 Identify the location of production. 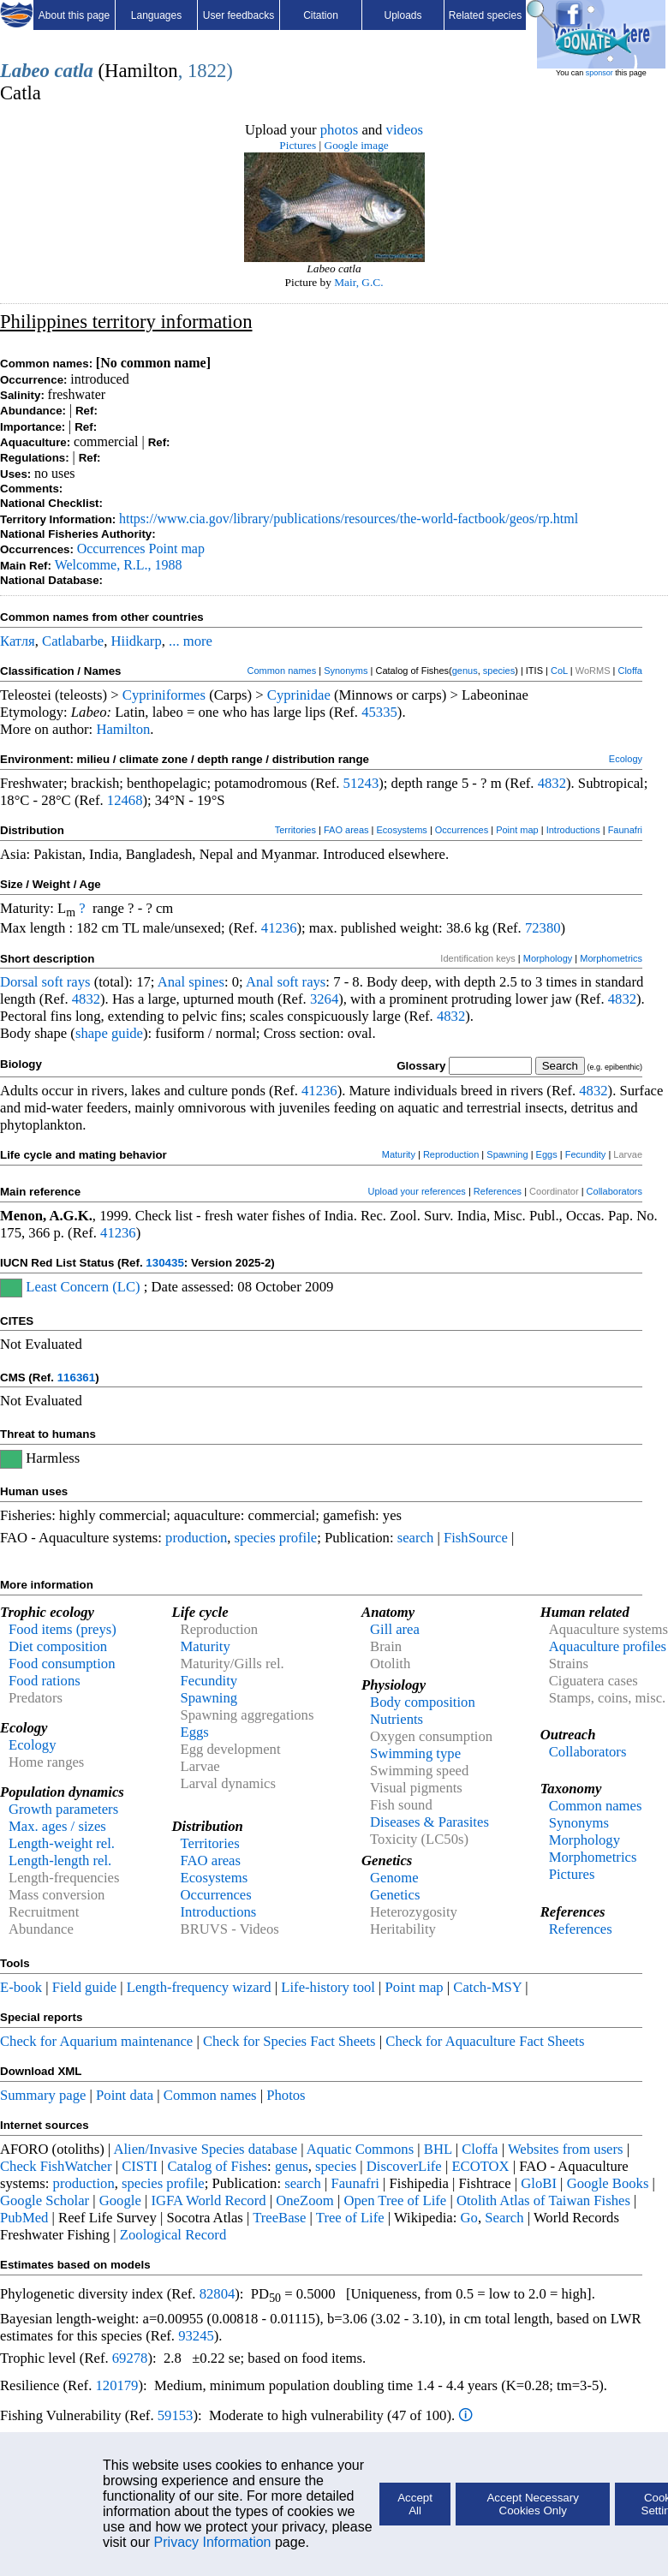
(196, 1538).